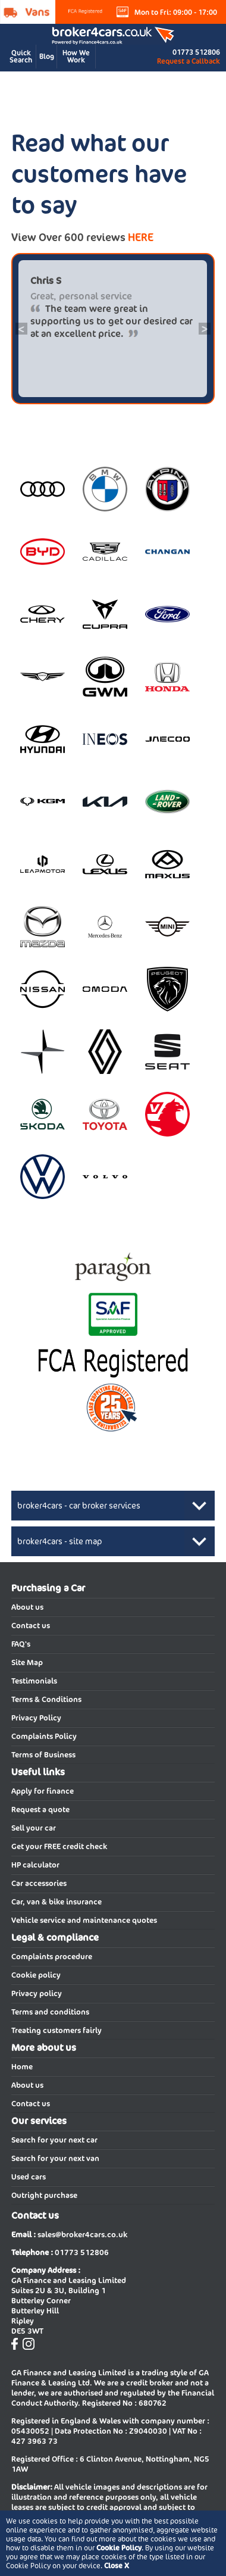  What do you see at coordinates (35, 1865) in the screenshot?
I see `HP calculator` at bounding box center [35, 1865].